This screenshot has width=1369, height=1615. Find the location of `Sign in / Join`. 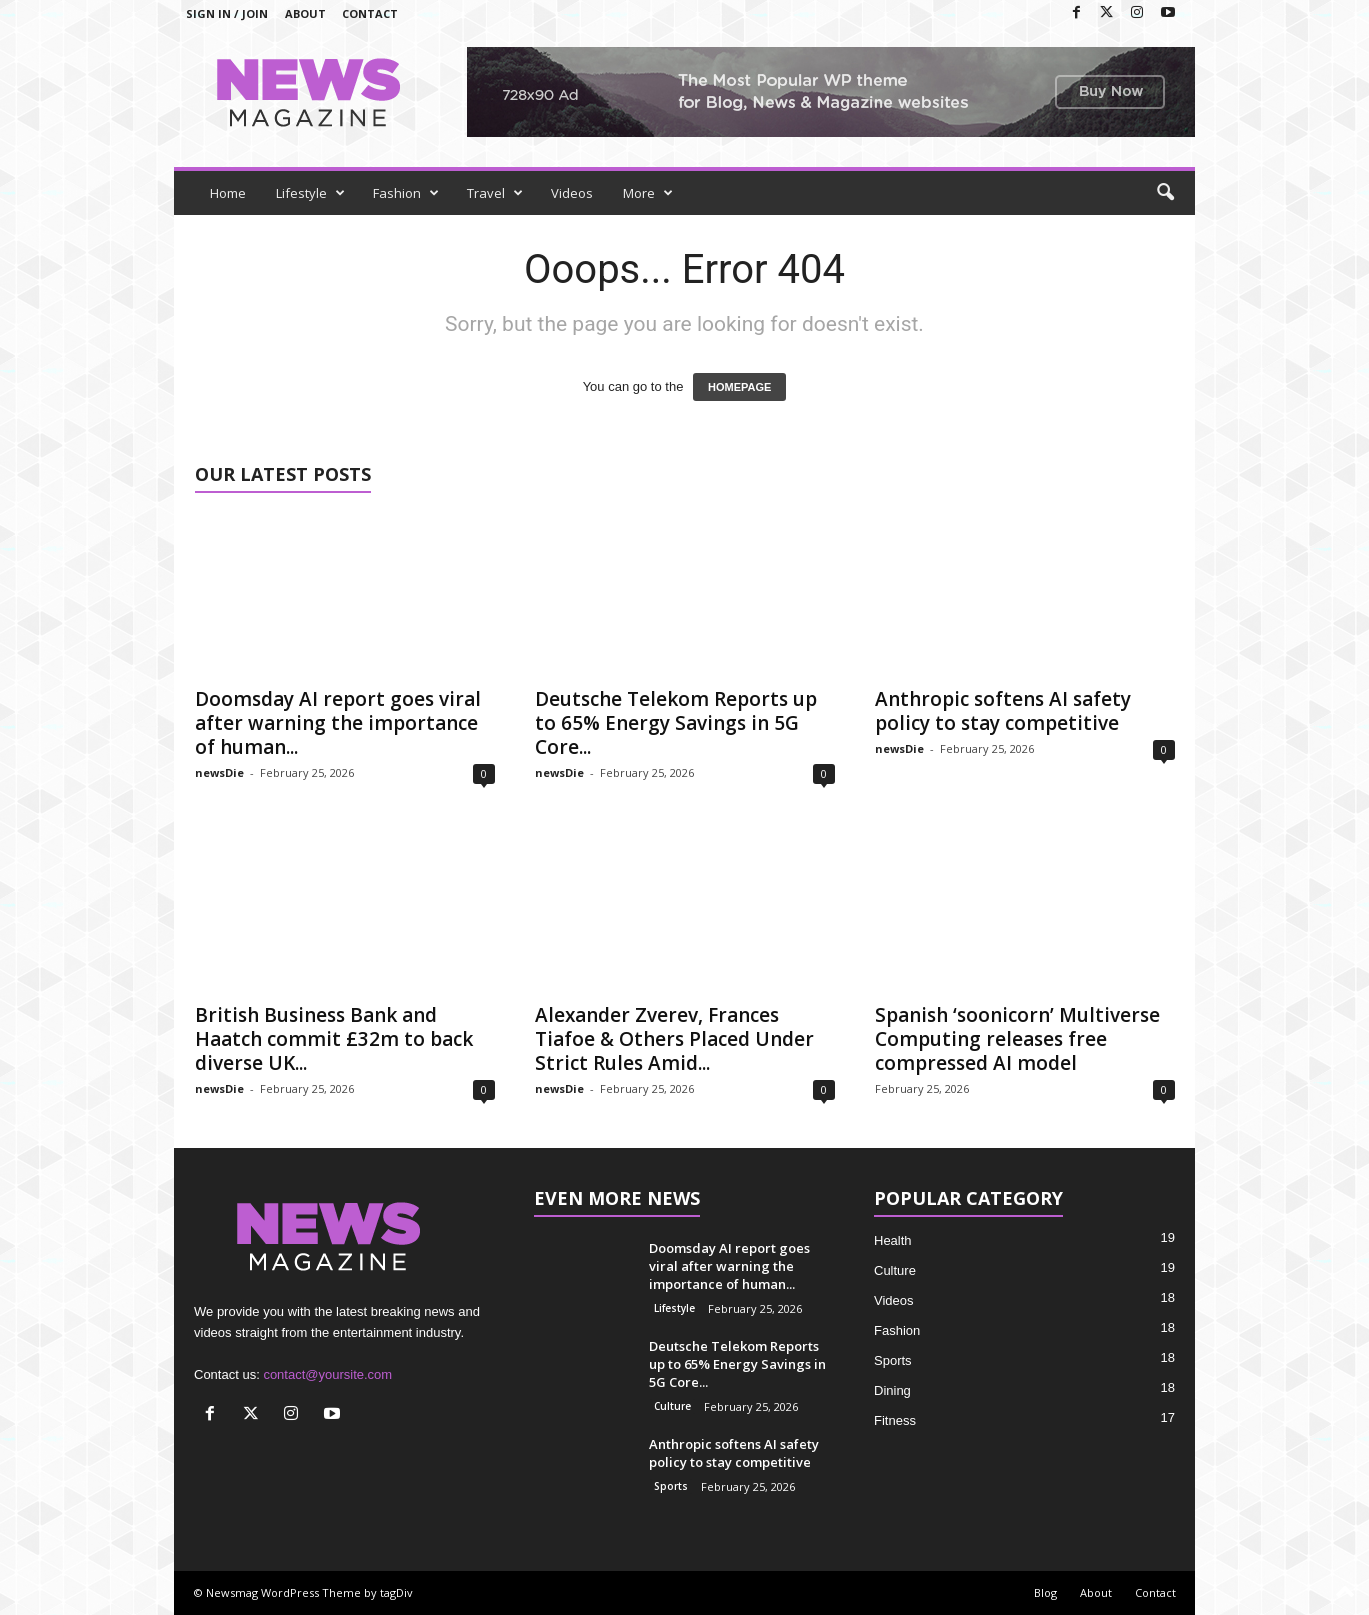

Sign in / Join is located at coordinates (227, 13).